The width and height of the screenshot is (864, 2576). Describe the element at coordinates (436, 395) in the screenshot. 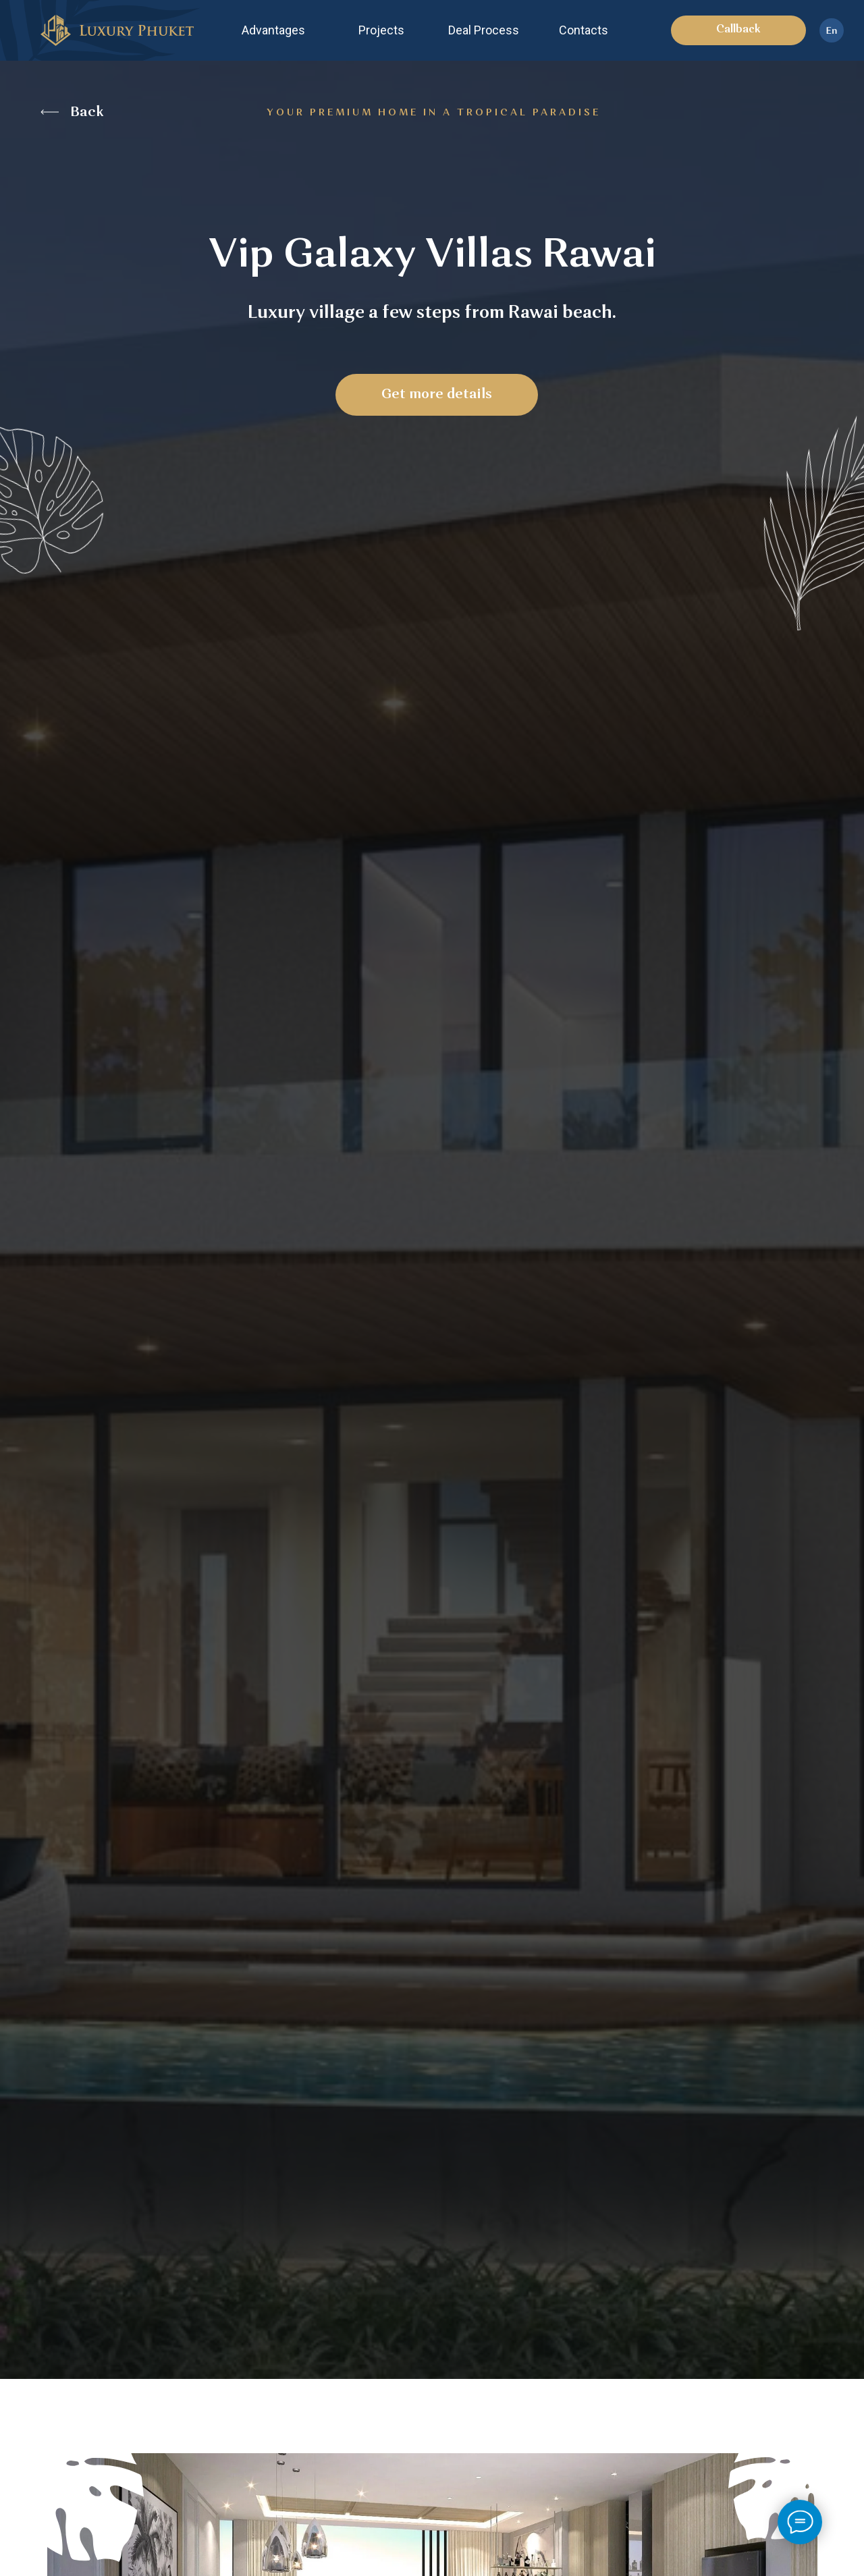

I see `Get more details` at that location.